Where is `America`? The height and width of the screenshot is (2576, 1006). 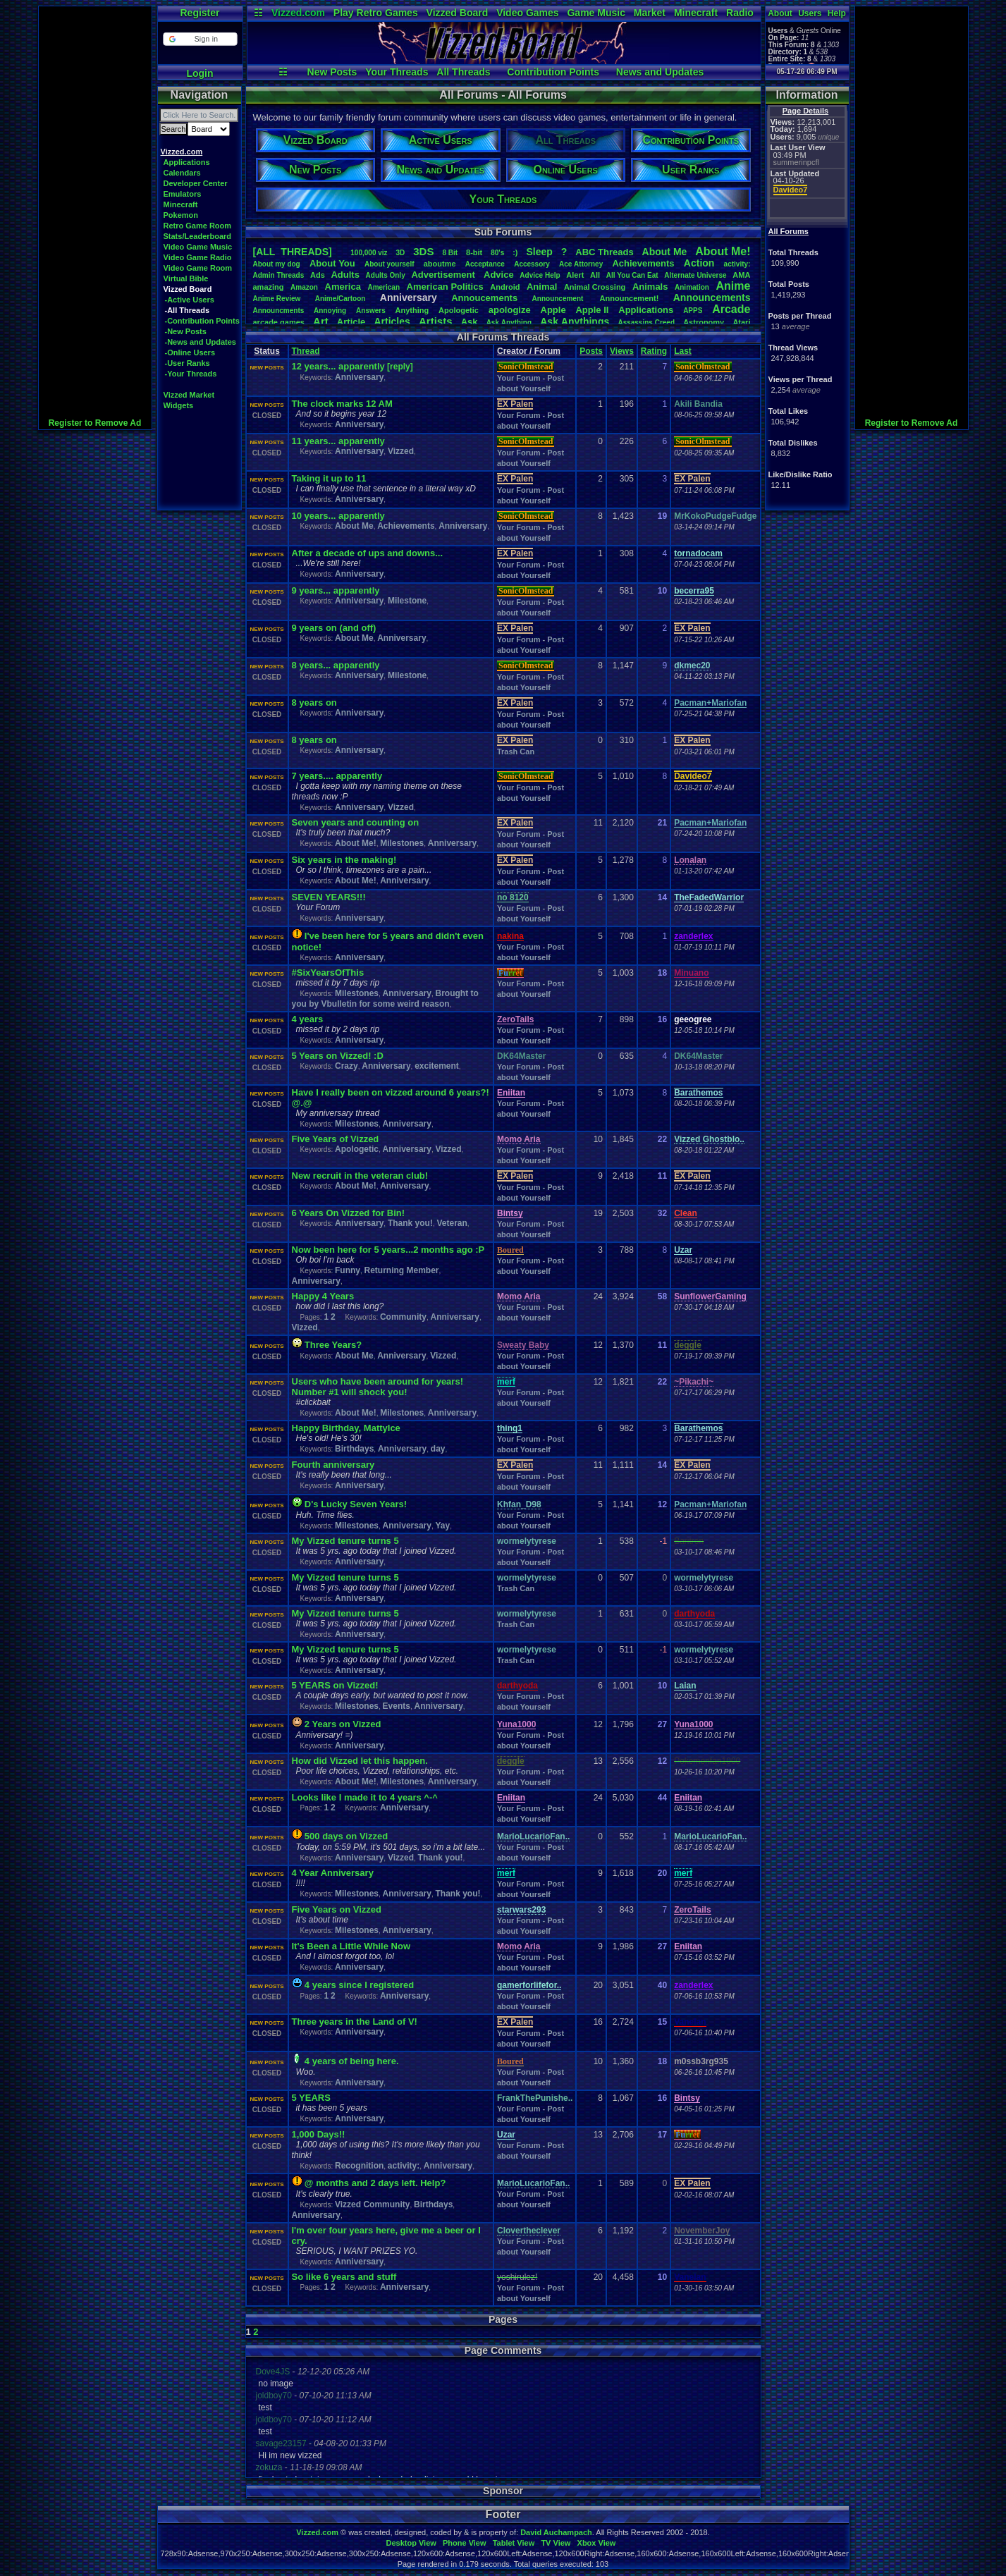 America is located at coordinates (343, 286).